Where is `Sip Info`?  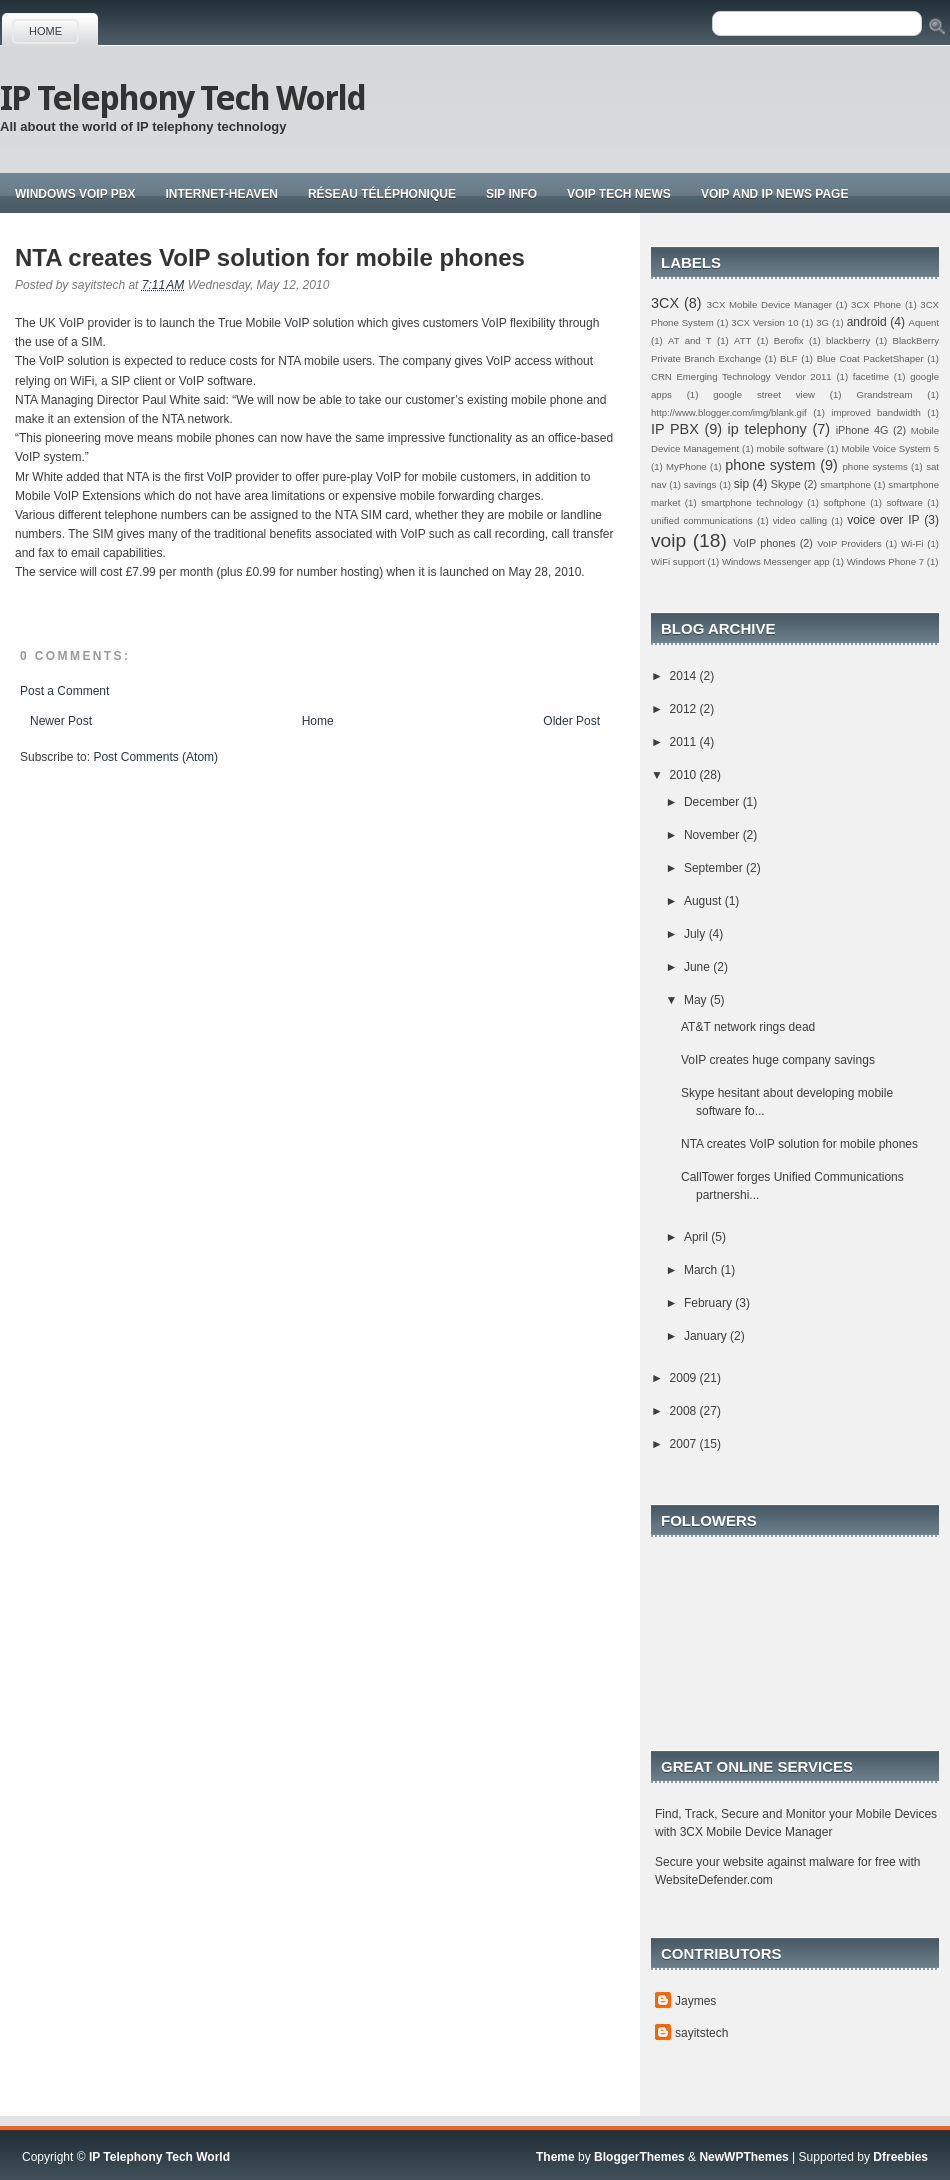 Sip Info is located at coordinates (511, 194).